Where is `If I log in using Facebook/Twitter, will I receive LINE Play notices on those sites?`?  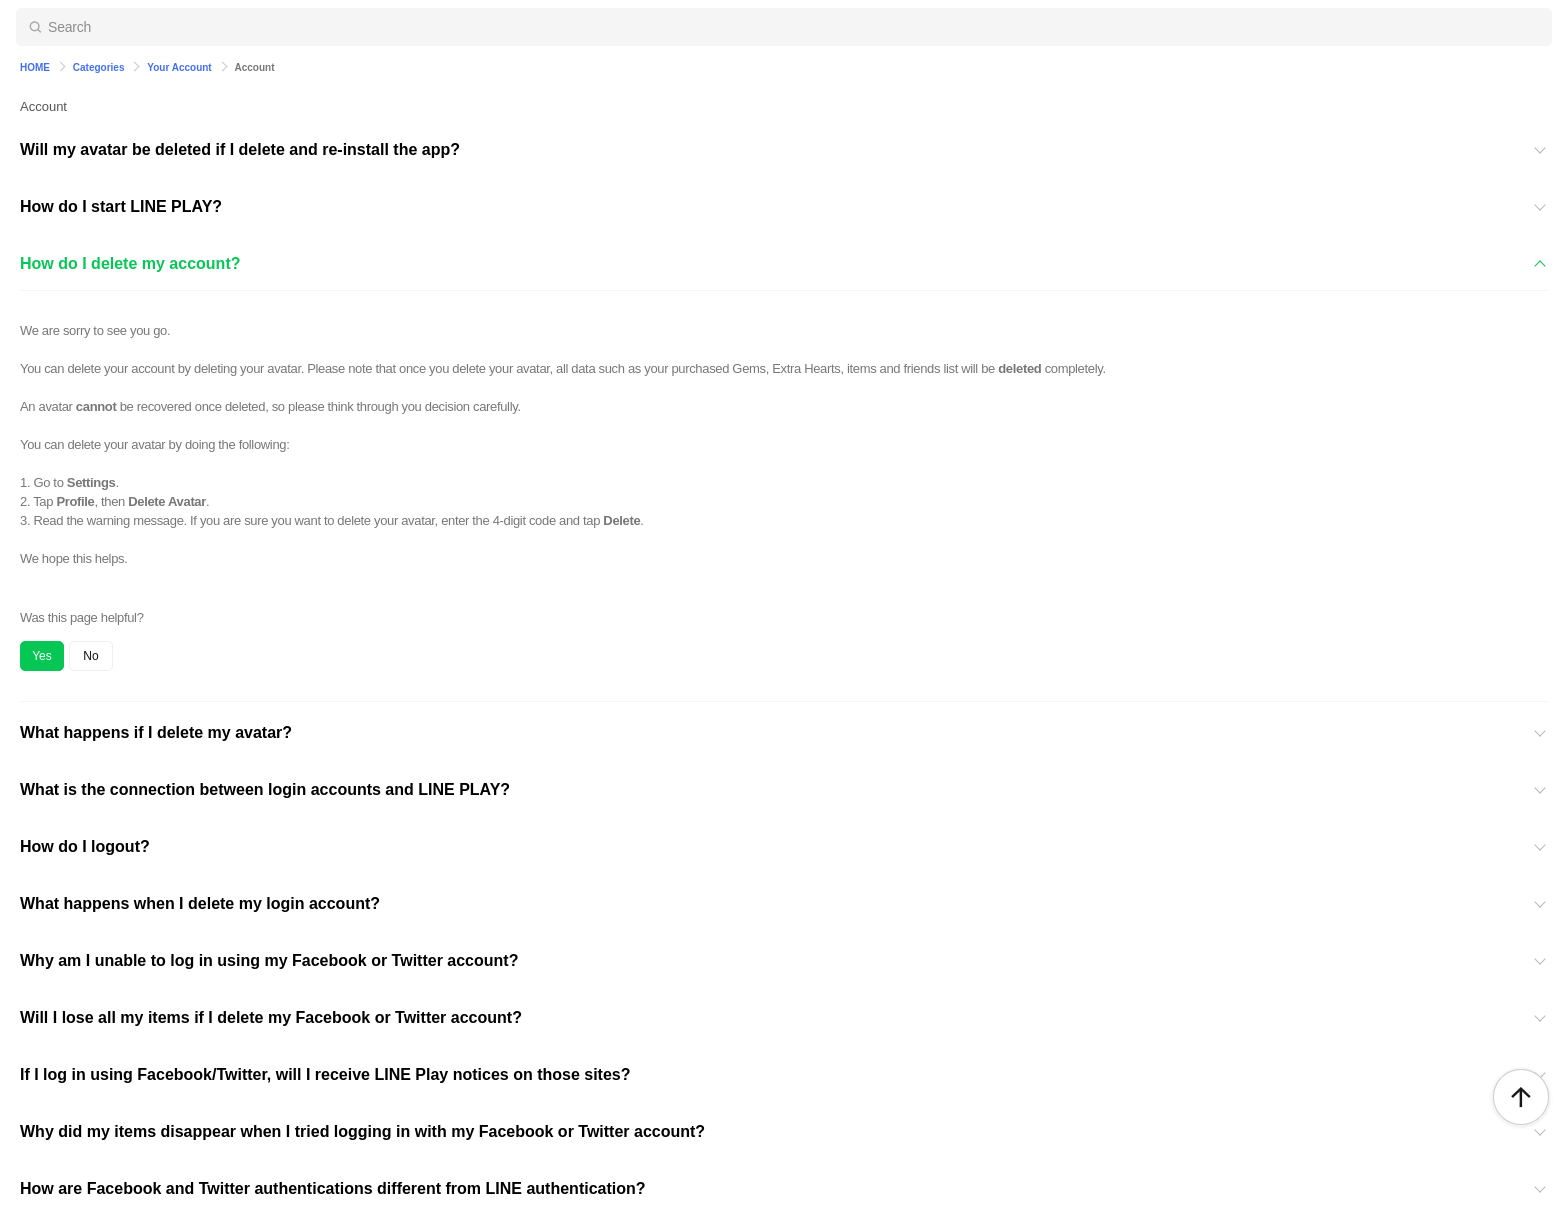
If I log in using Facebook/Twitter, will I receive LINE Play notices on those sites? is located at coordinates (325, 1074).